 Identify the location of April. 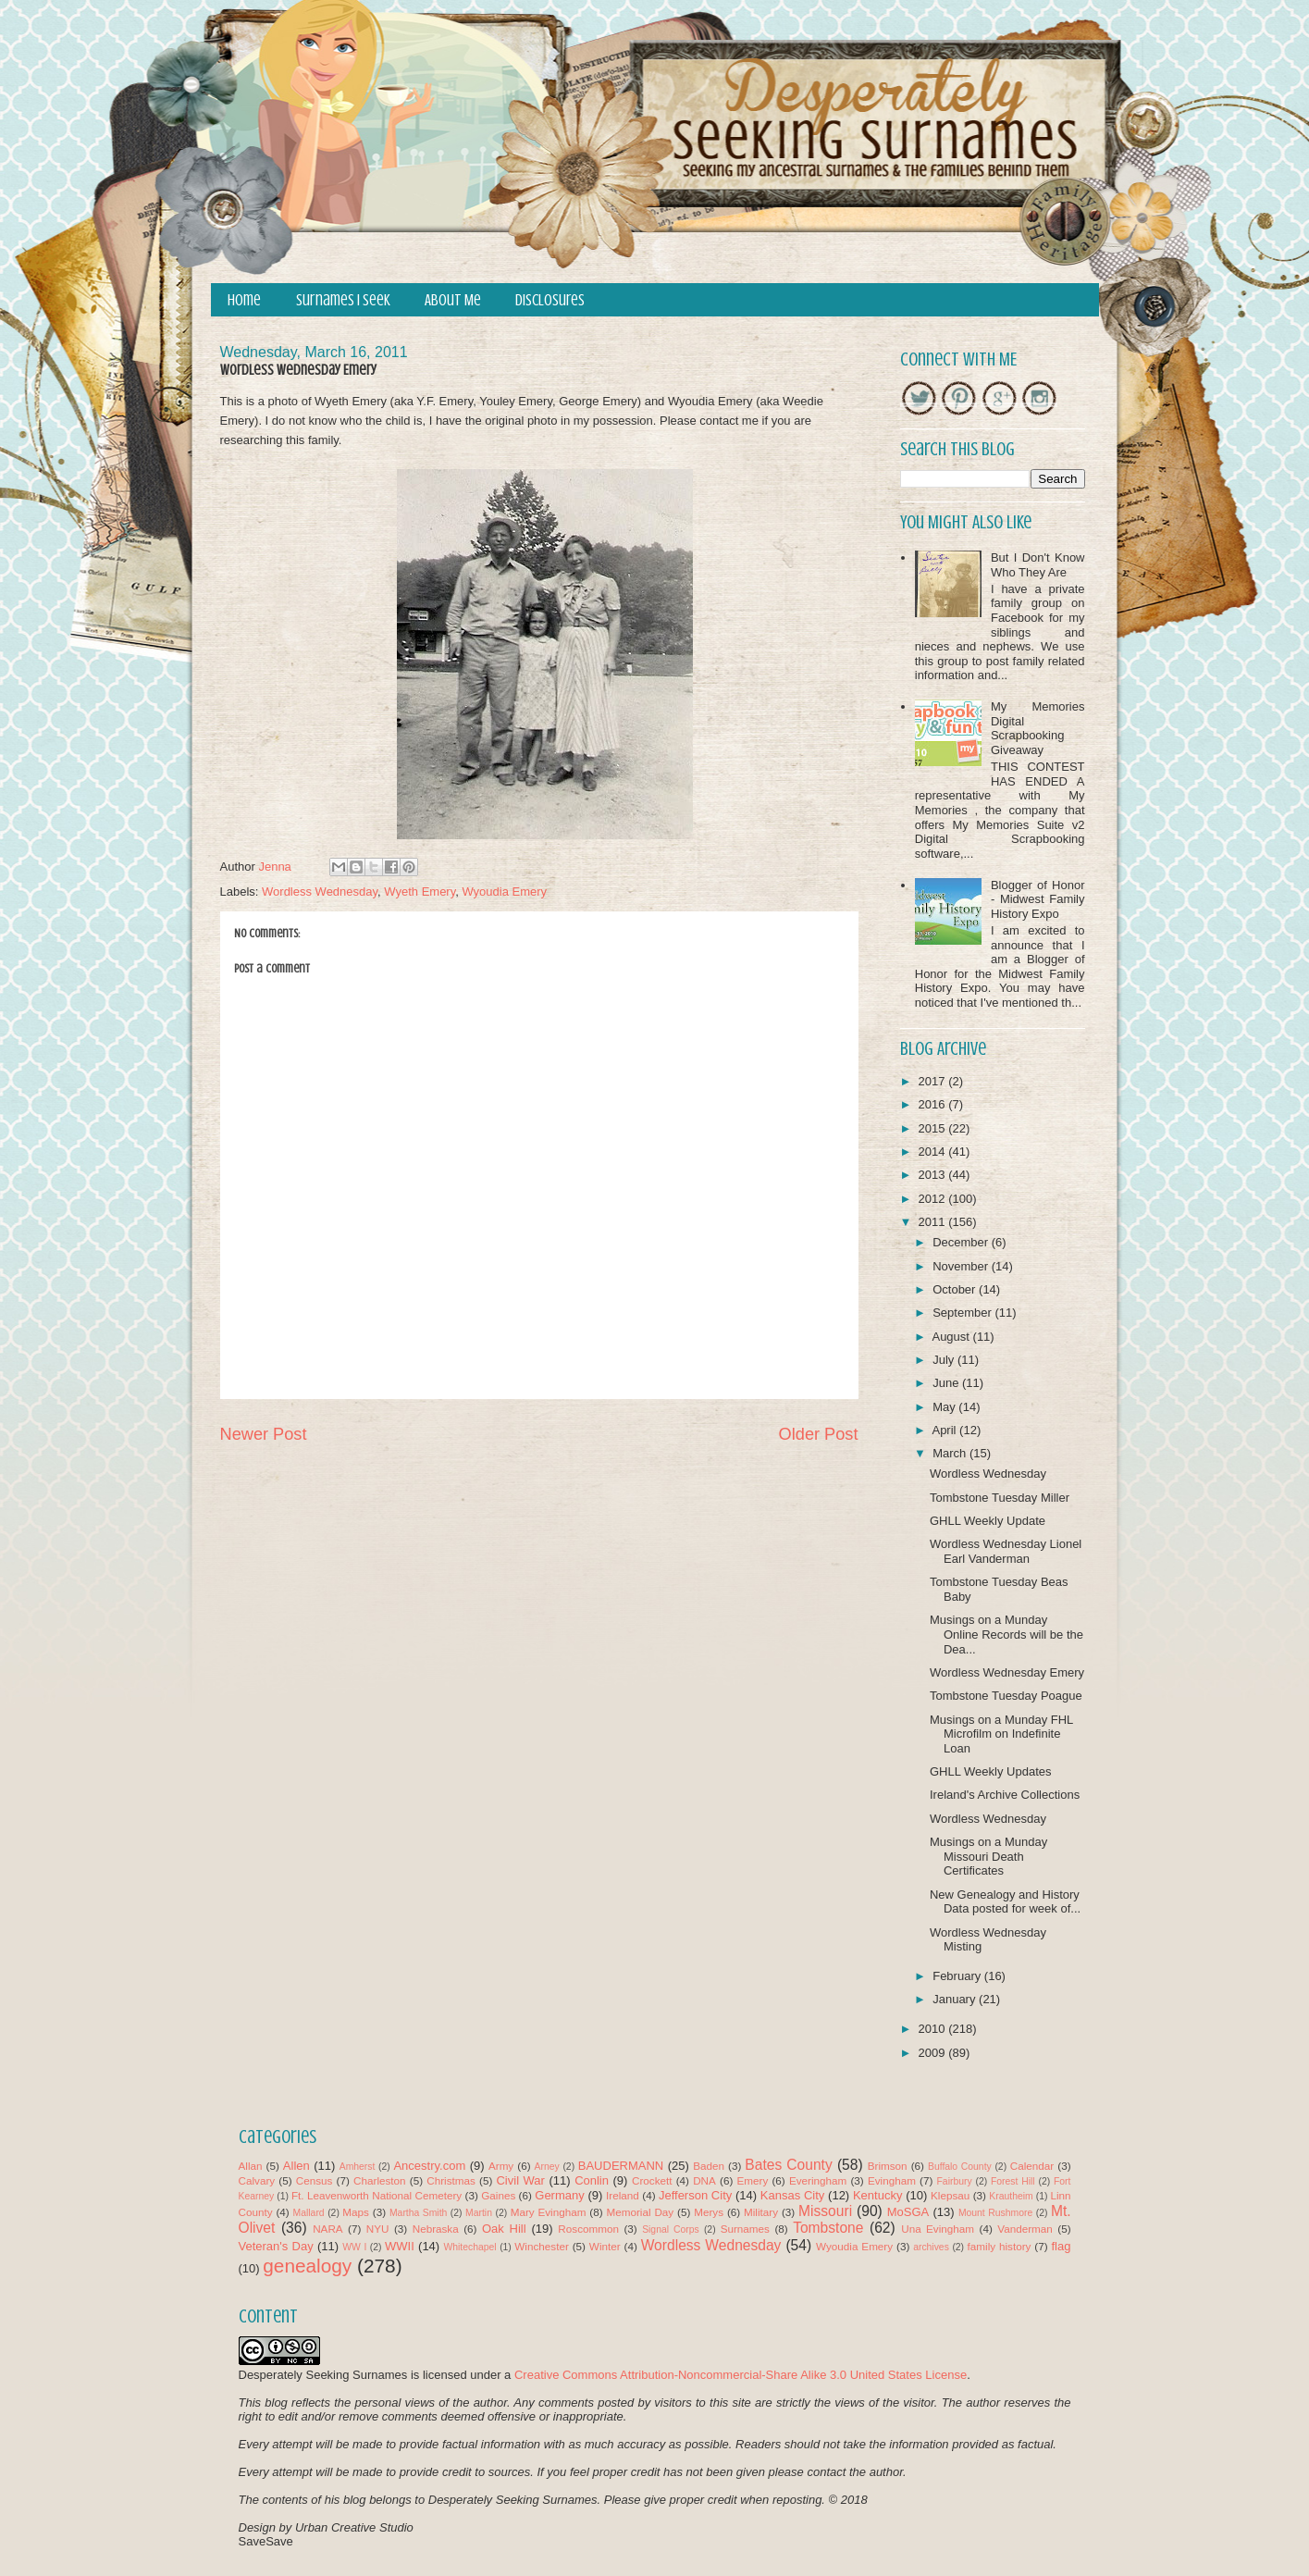
(945, 1430).